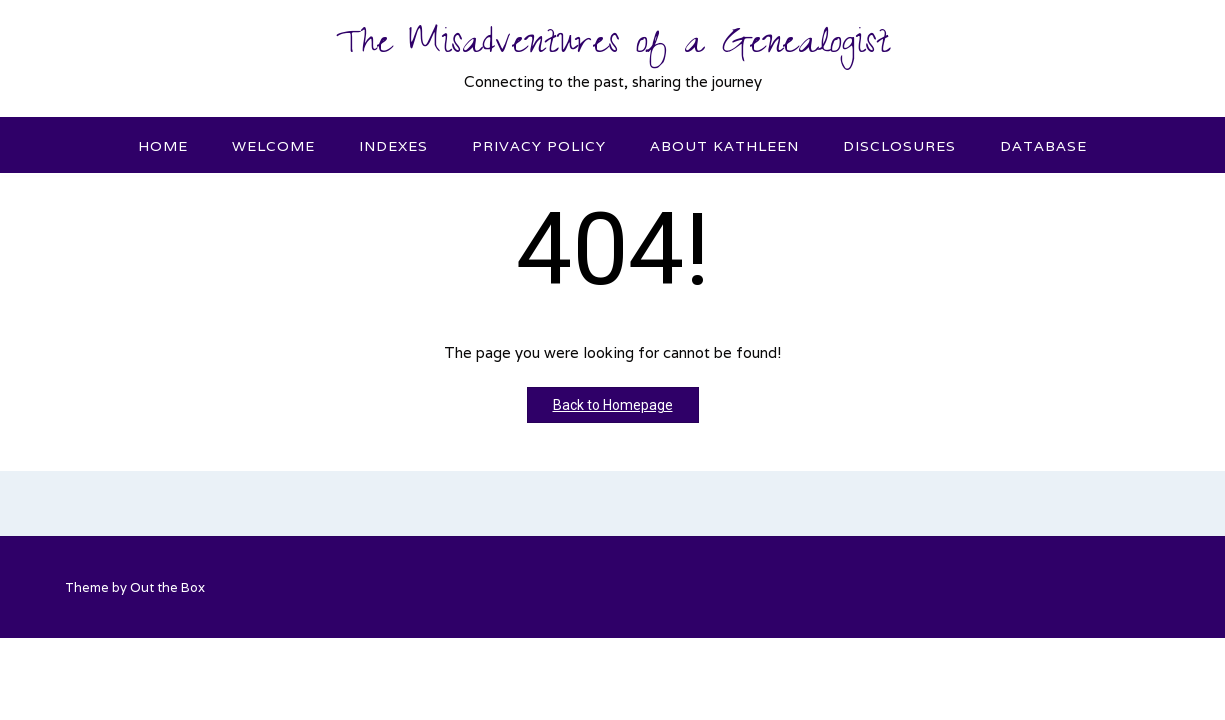 The image size is (1225, 720). Describe the element at coordinates (539, 146) in the screenshot. I see `Privacy Policy` at that location.